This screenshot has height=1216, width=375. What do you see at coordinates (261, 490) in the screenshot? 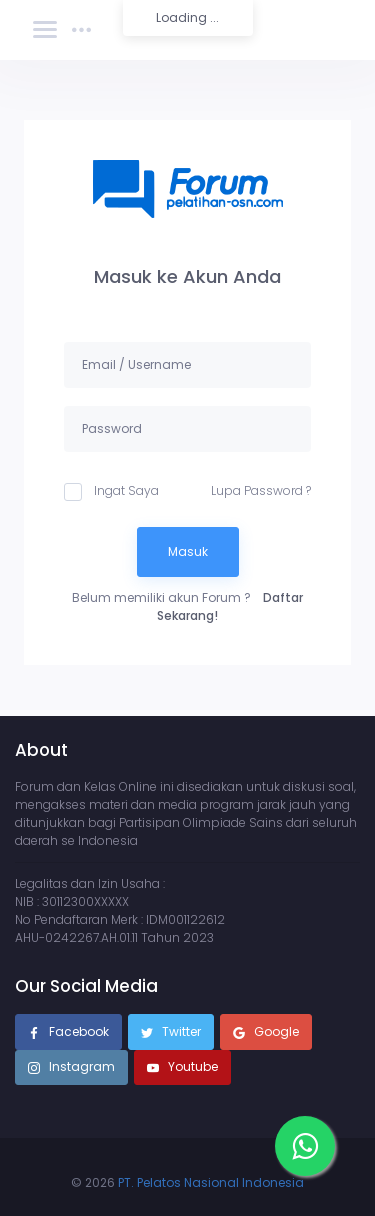
I see `Lupa Password ?` at bounding box center [261, 490].